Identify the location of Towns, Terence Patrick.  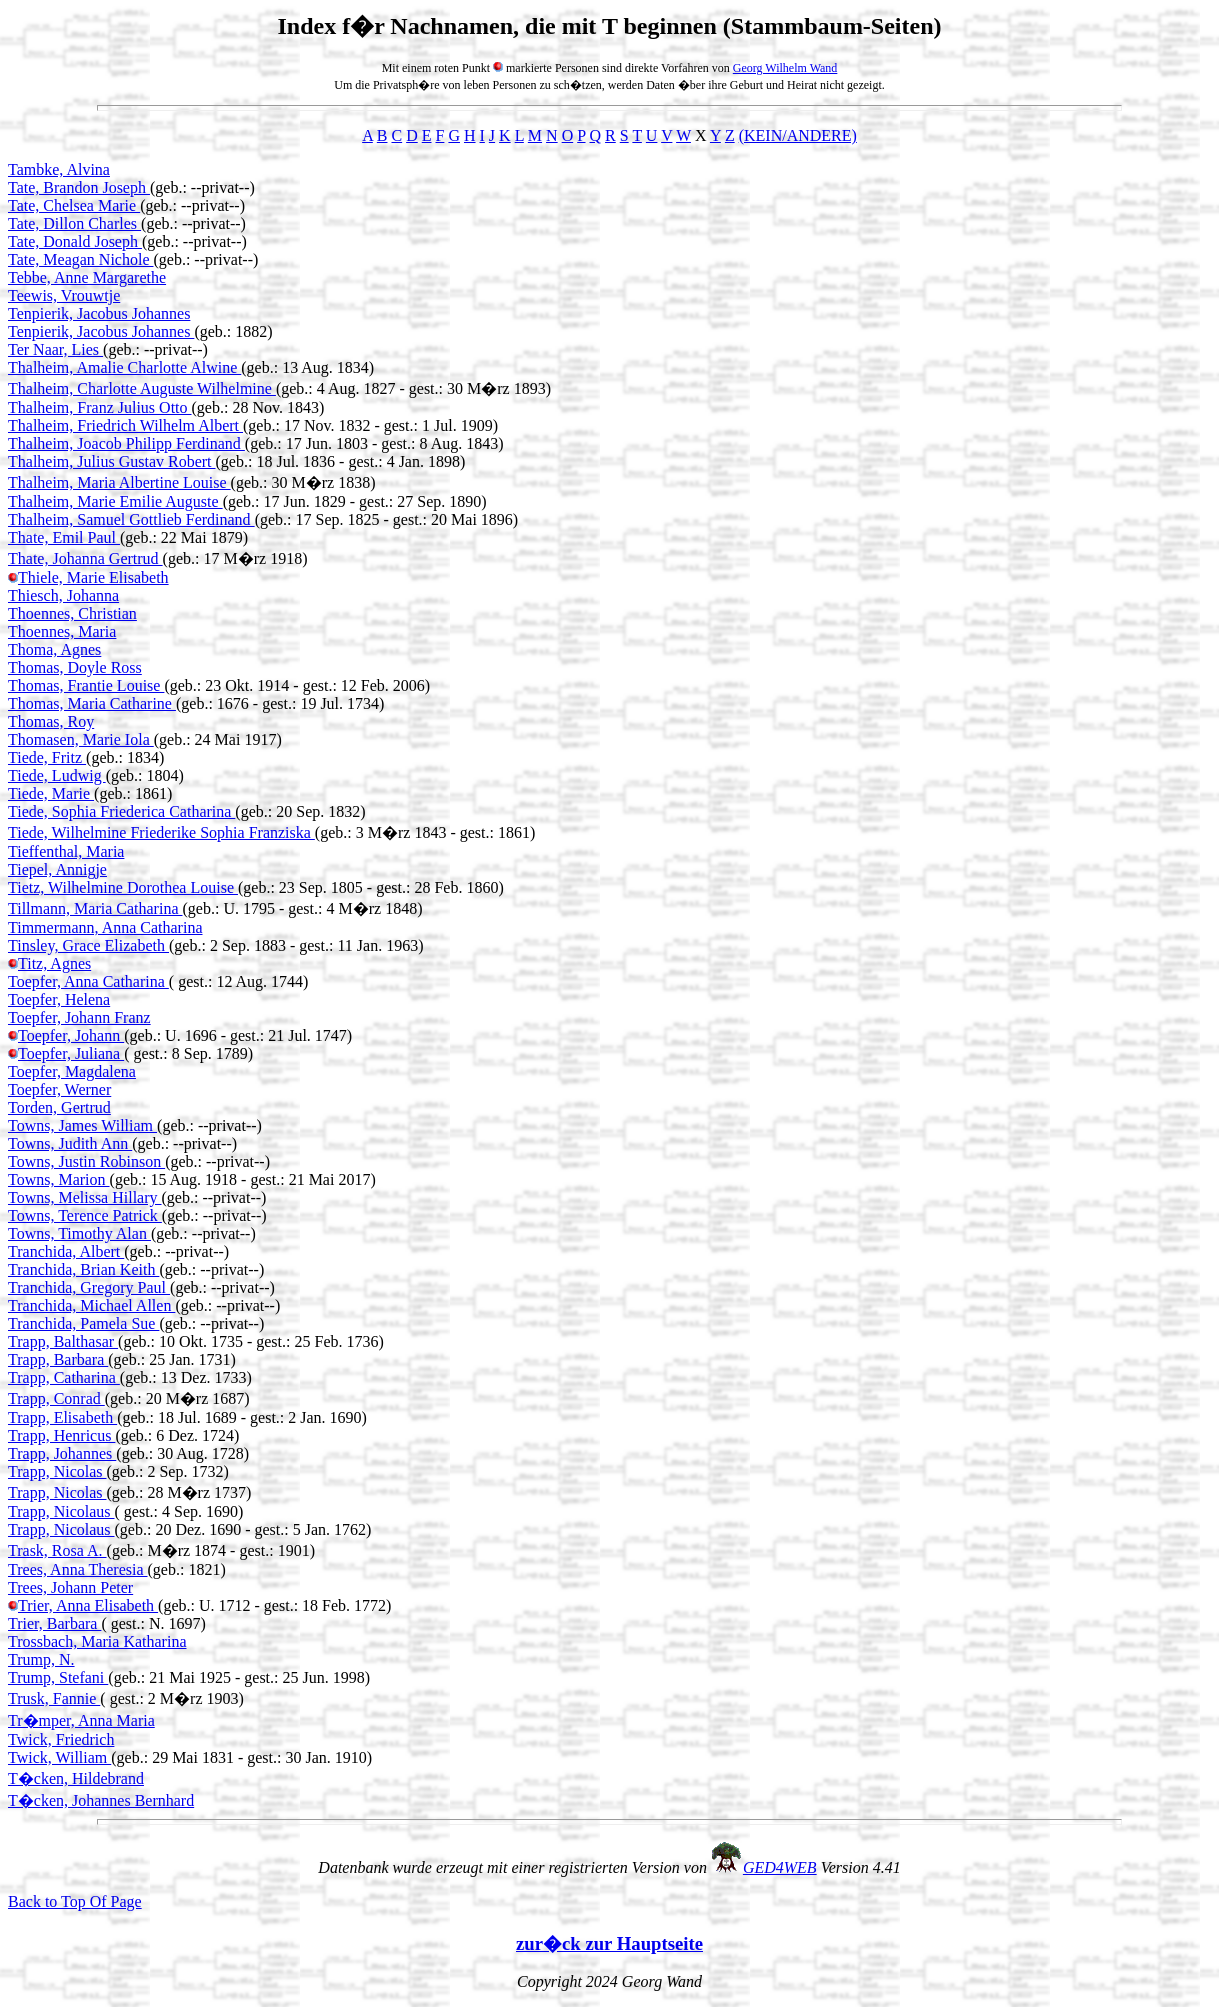
(85, 1215).